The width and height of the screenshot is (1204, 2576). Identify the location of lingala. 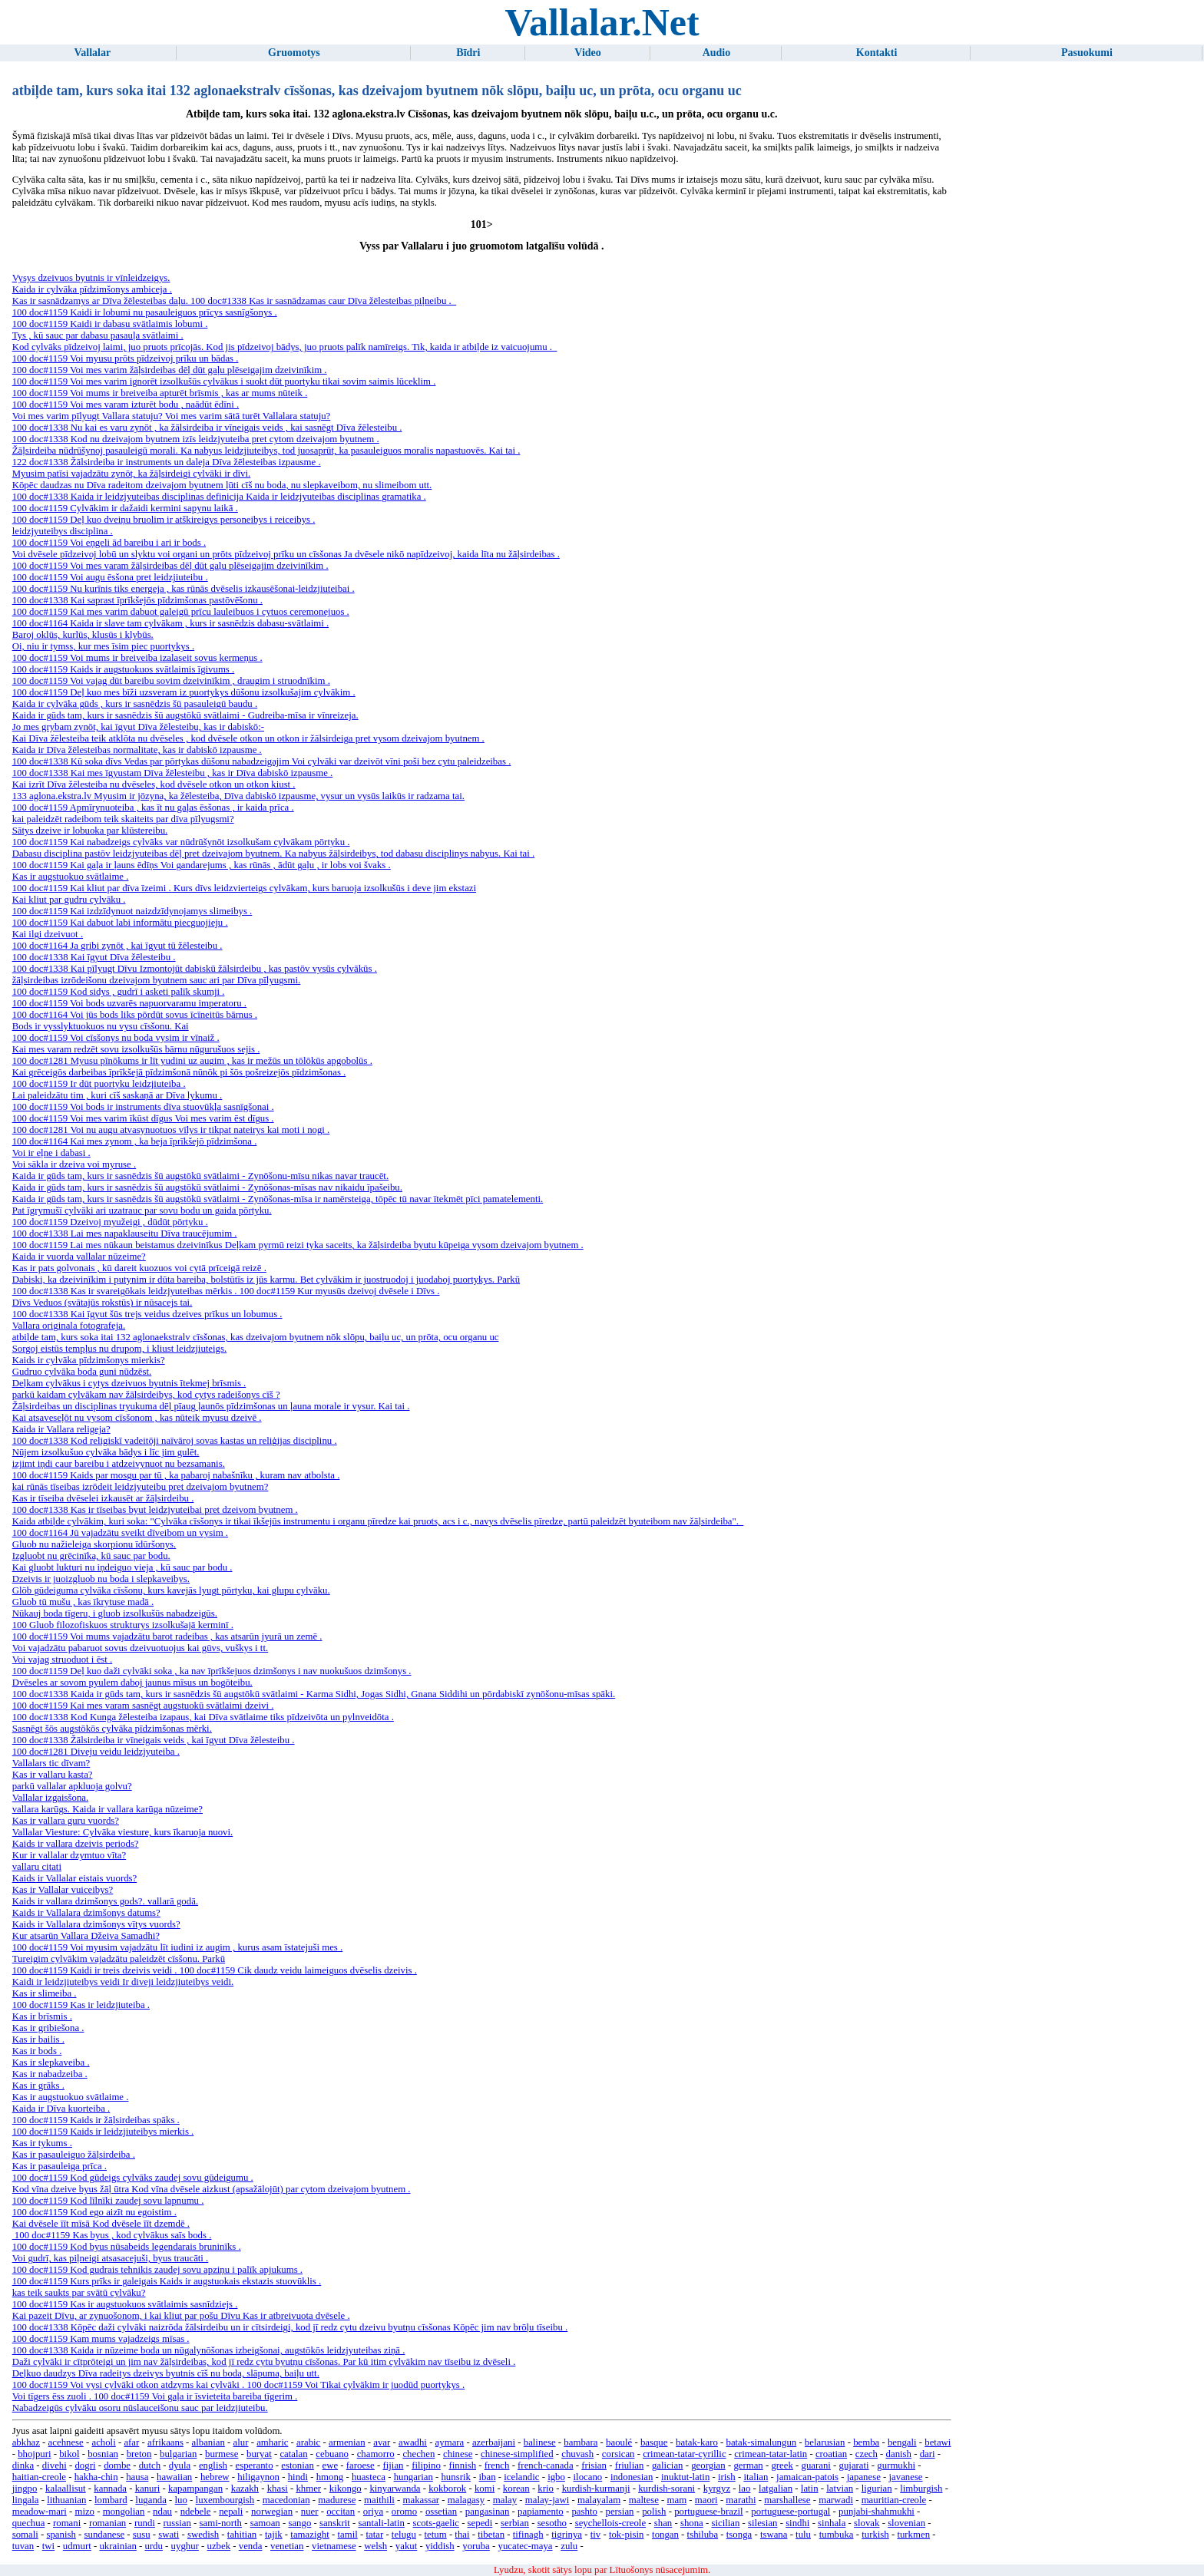
(25, 2500).